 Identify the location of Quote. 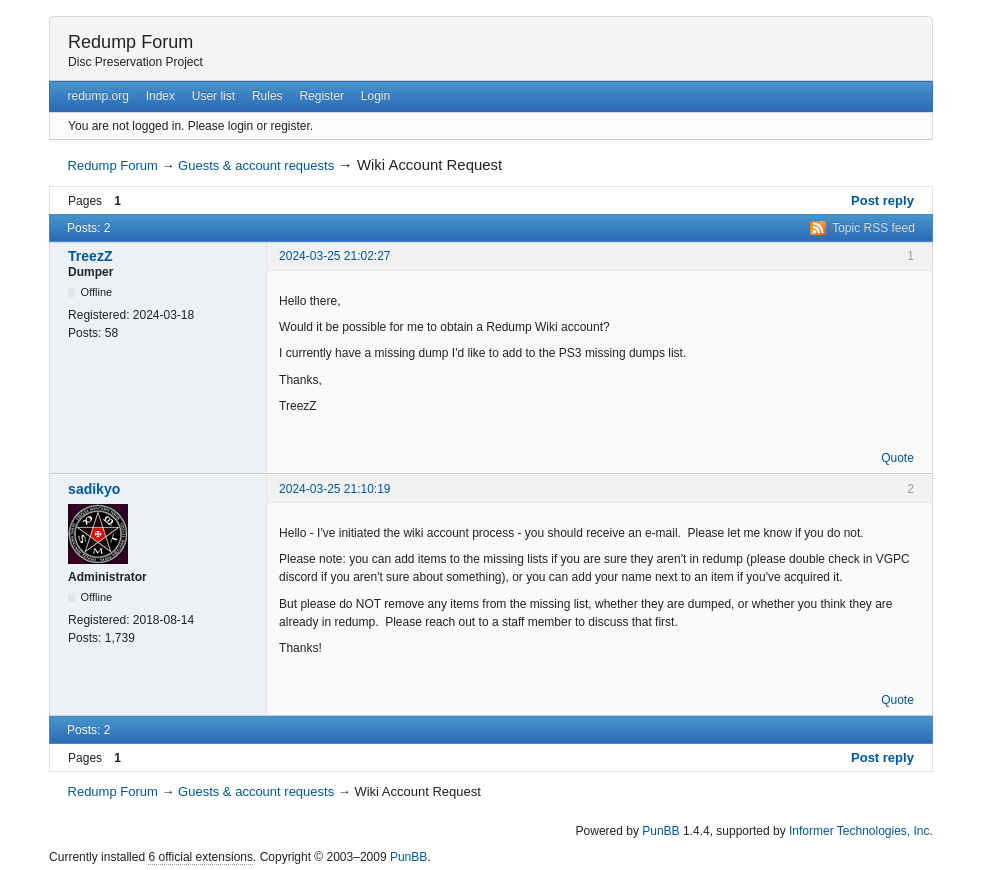
(897, 458).